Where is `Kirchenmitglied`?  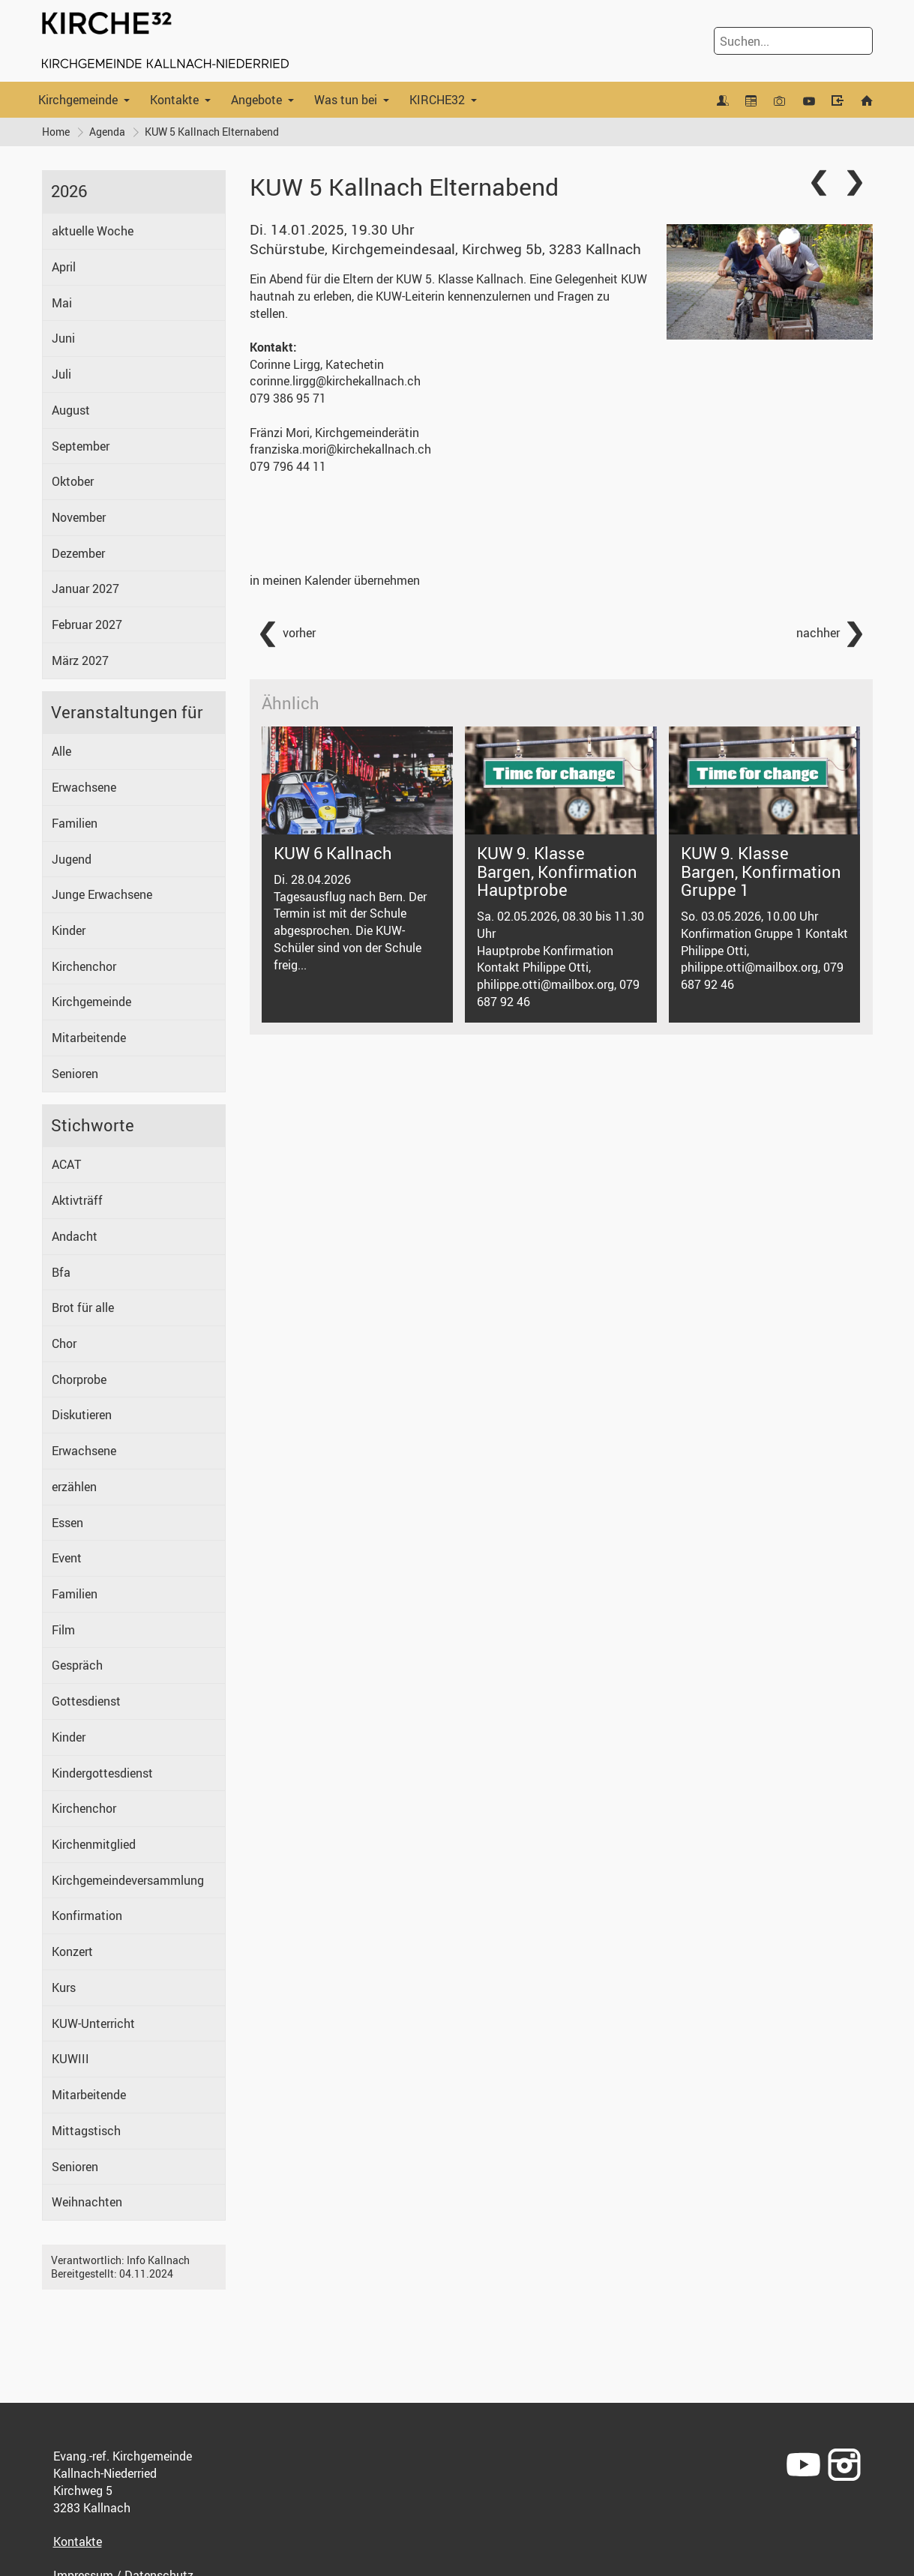
Kirchenmitglied is located at coordinates (94, 1844).